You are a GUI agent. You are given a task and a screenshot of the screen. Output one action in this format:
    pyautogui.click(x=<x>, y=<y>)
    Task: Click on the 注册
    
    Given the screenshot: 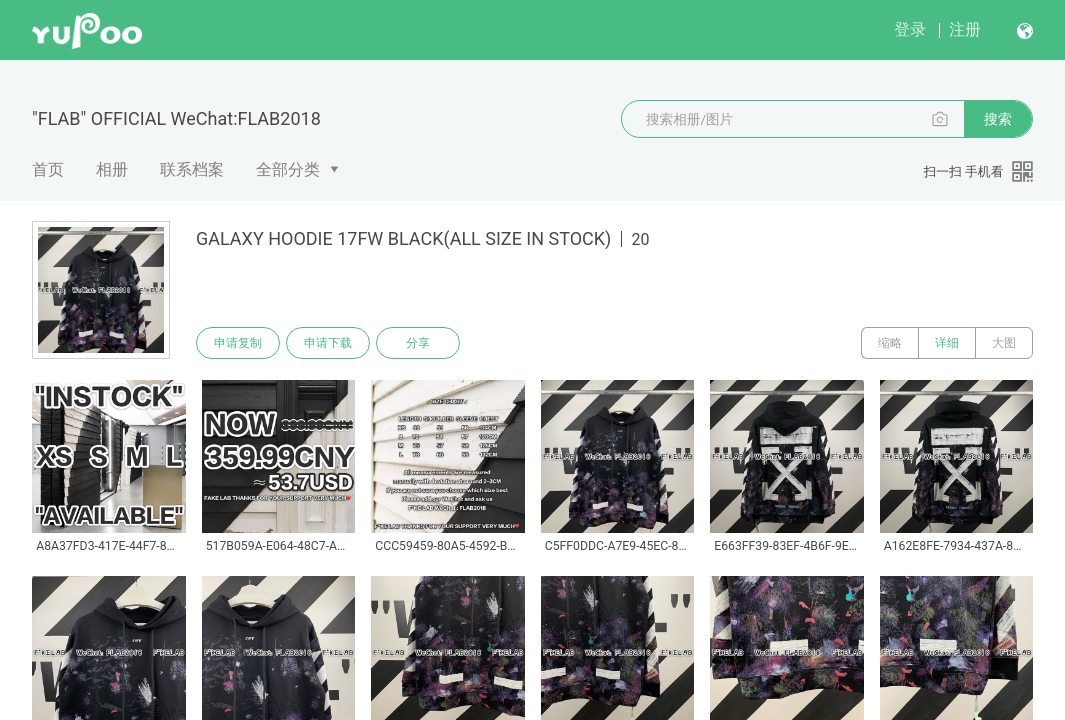 What is the action you would take?
    pyautogui.click(x=965, y=29)
    